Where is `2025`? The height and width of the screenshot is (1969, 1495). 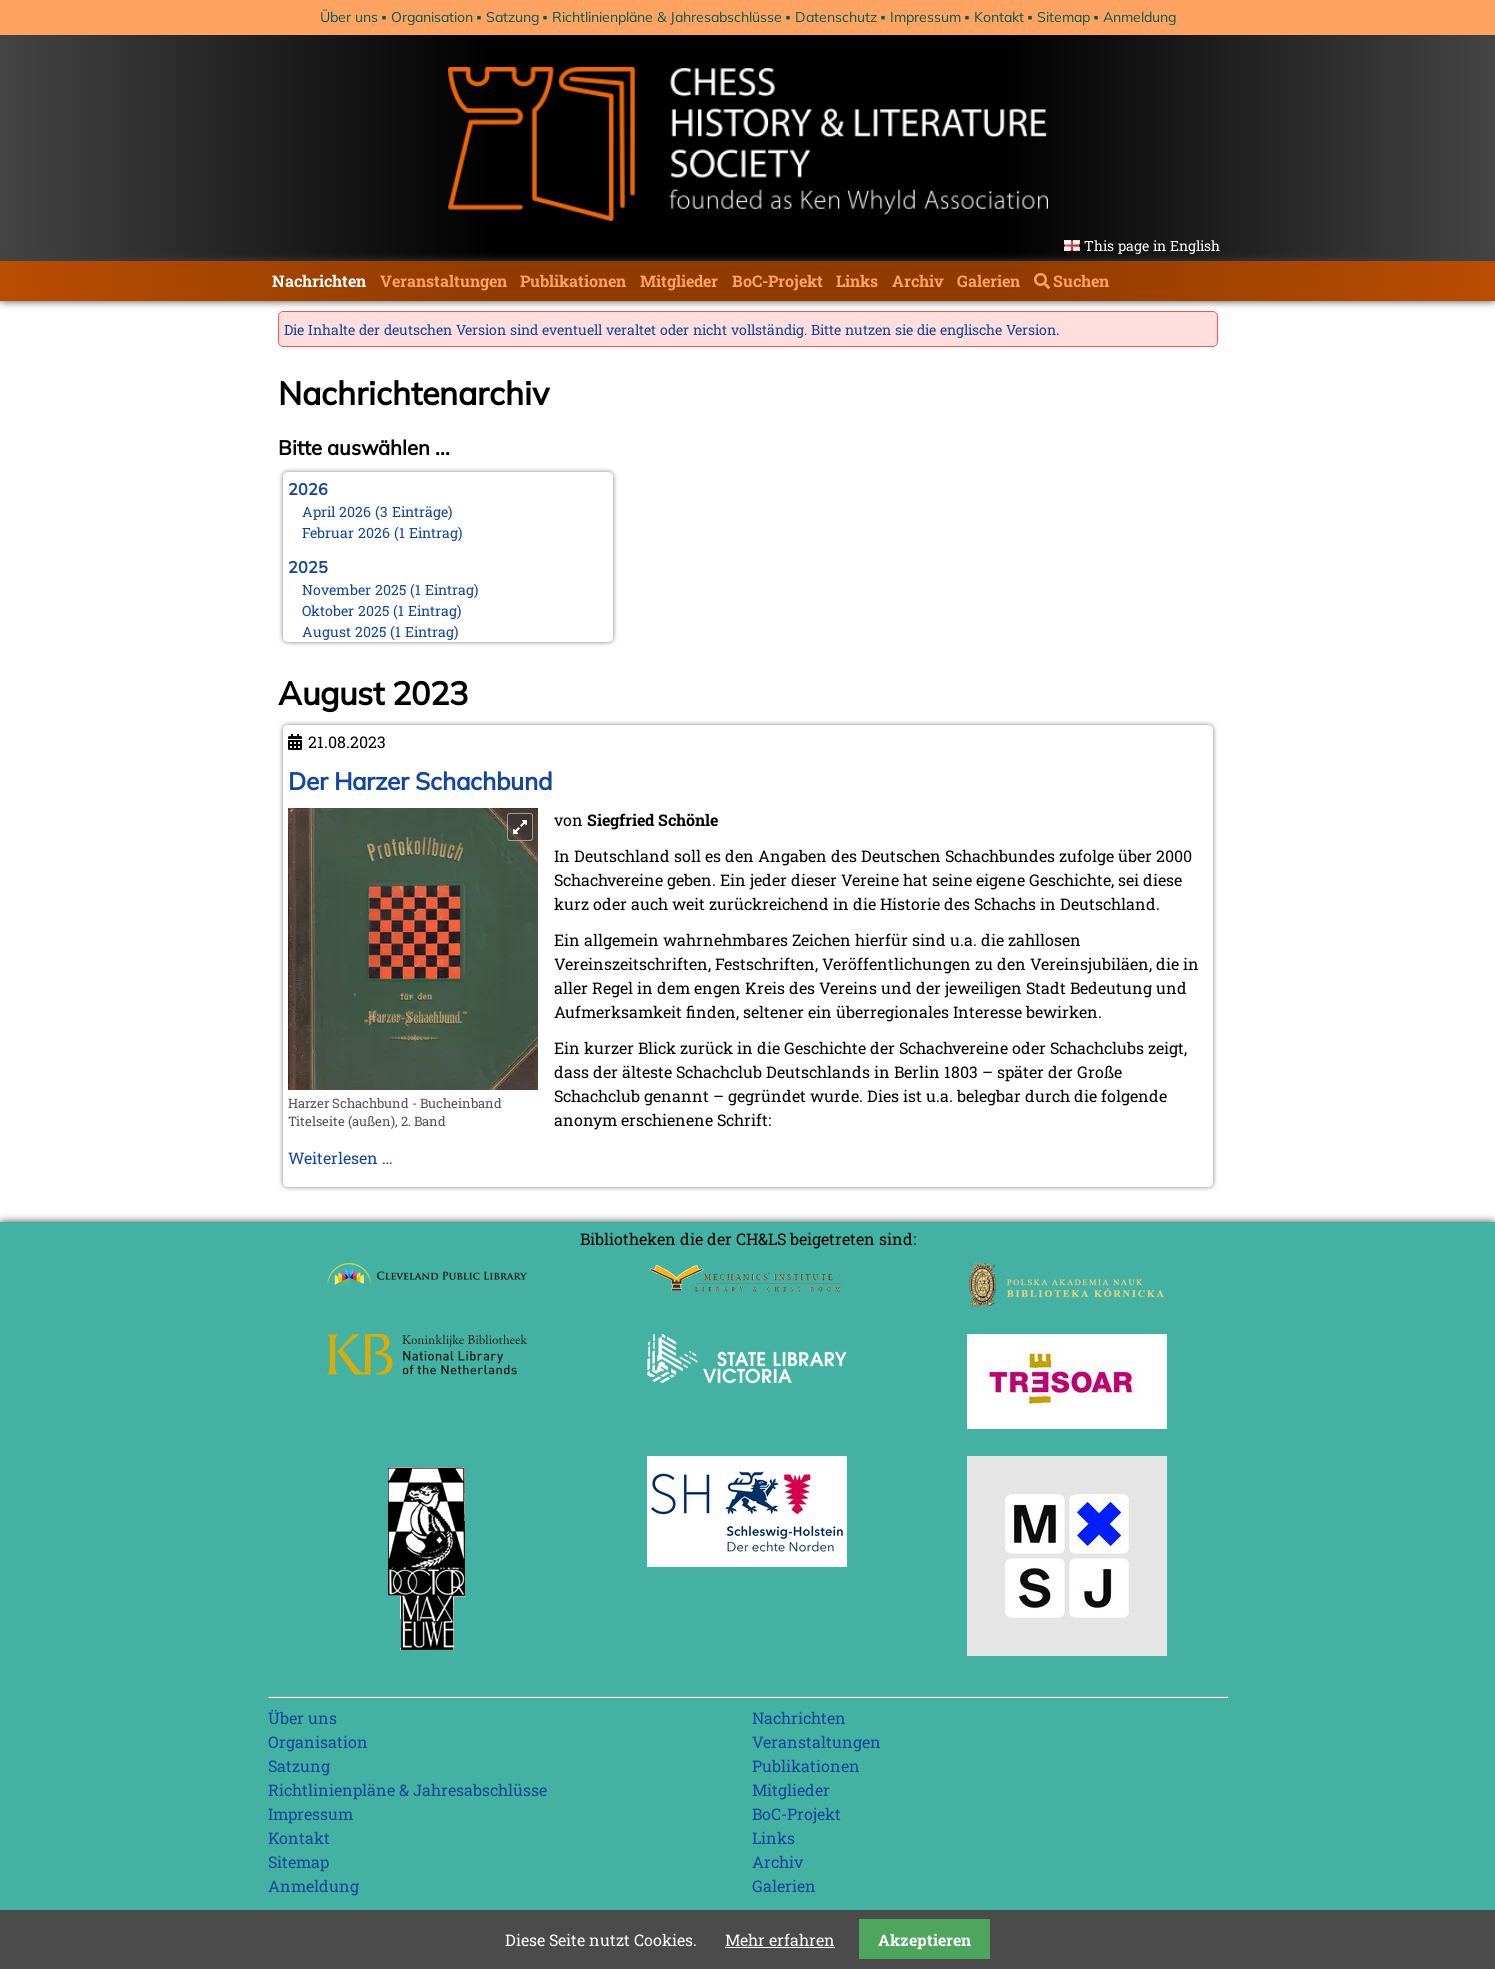 2025 is located at coordinates (308, 567).